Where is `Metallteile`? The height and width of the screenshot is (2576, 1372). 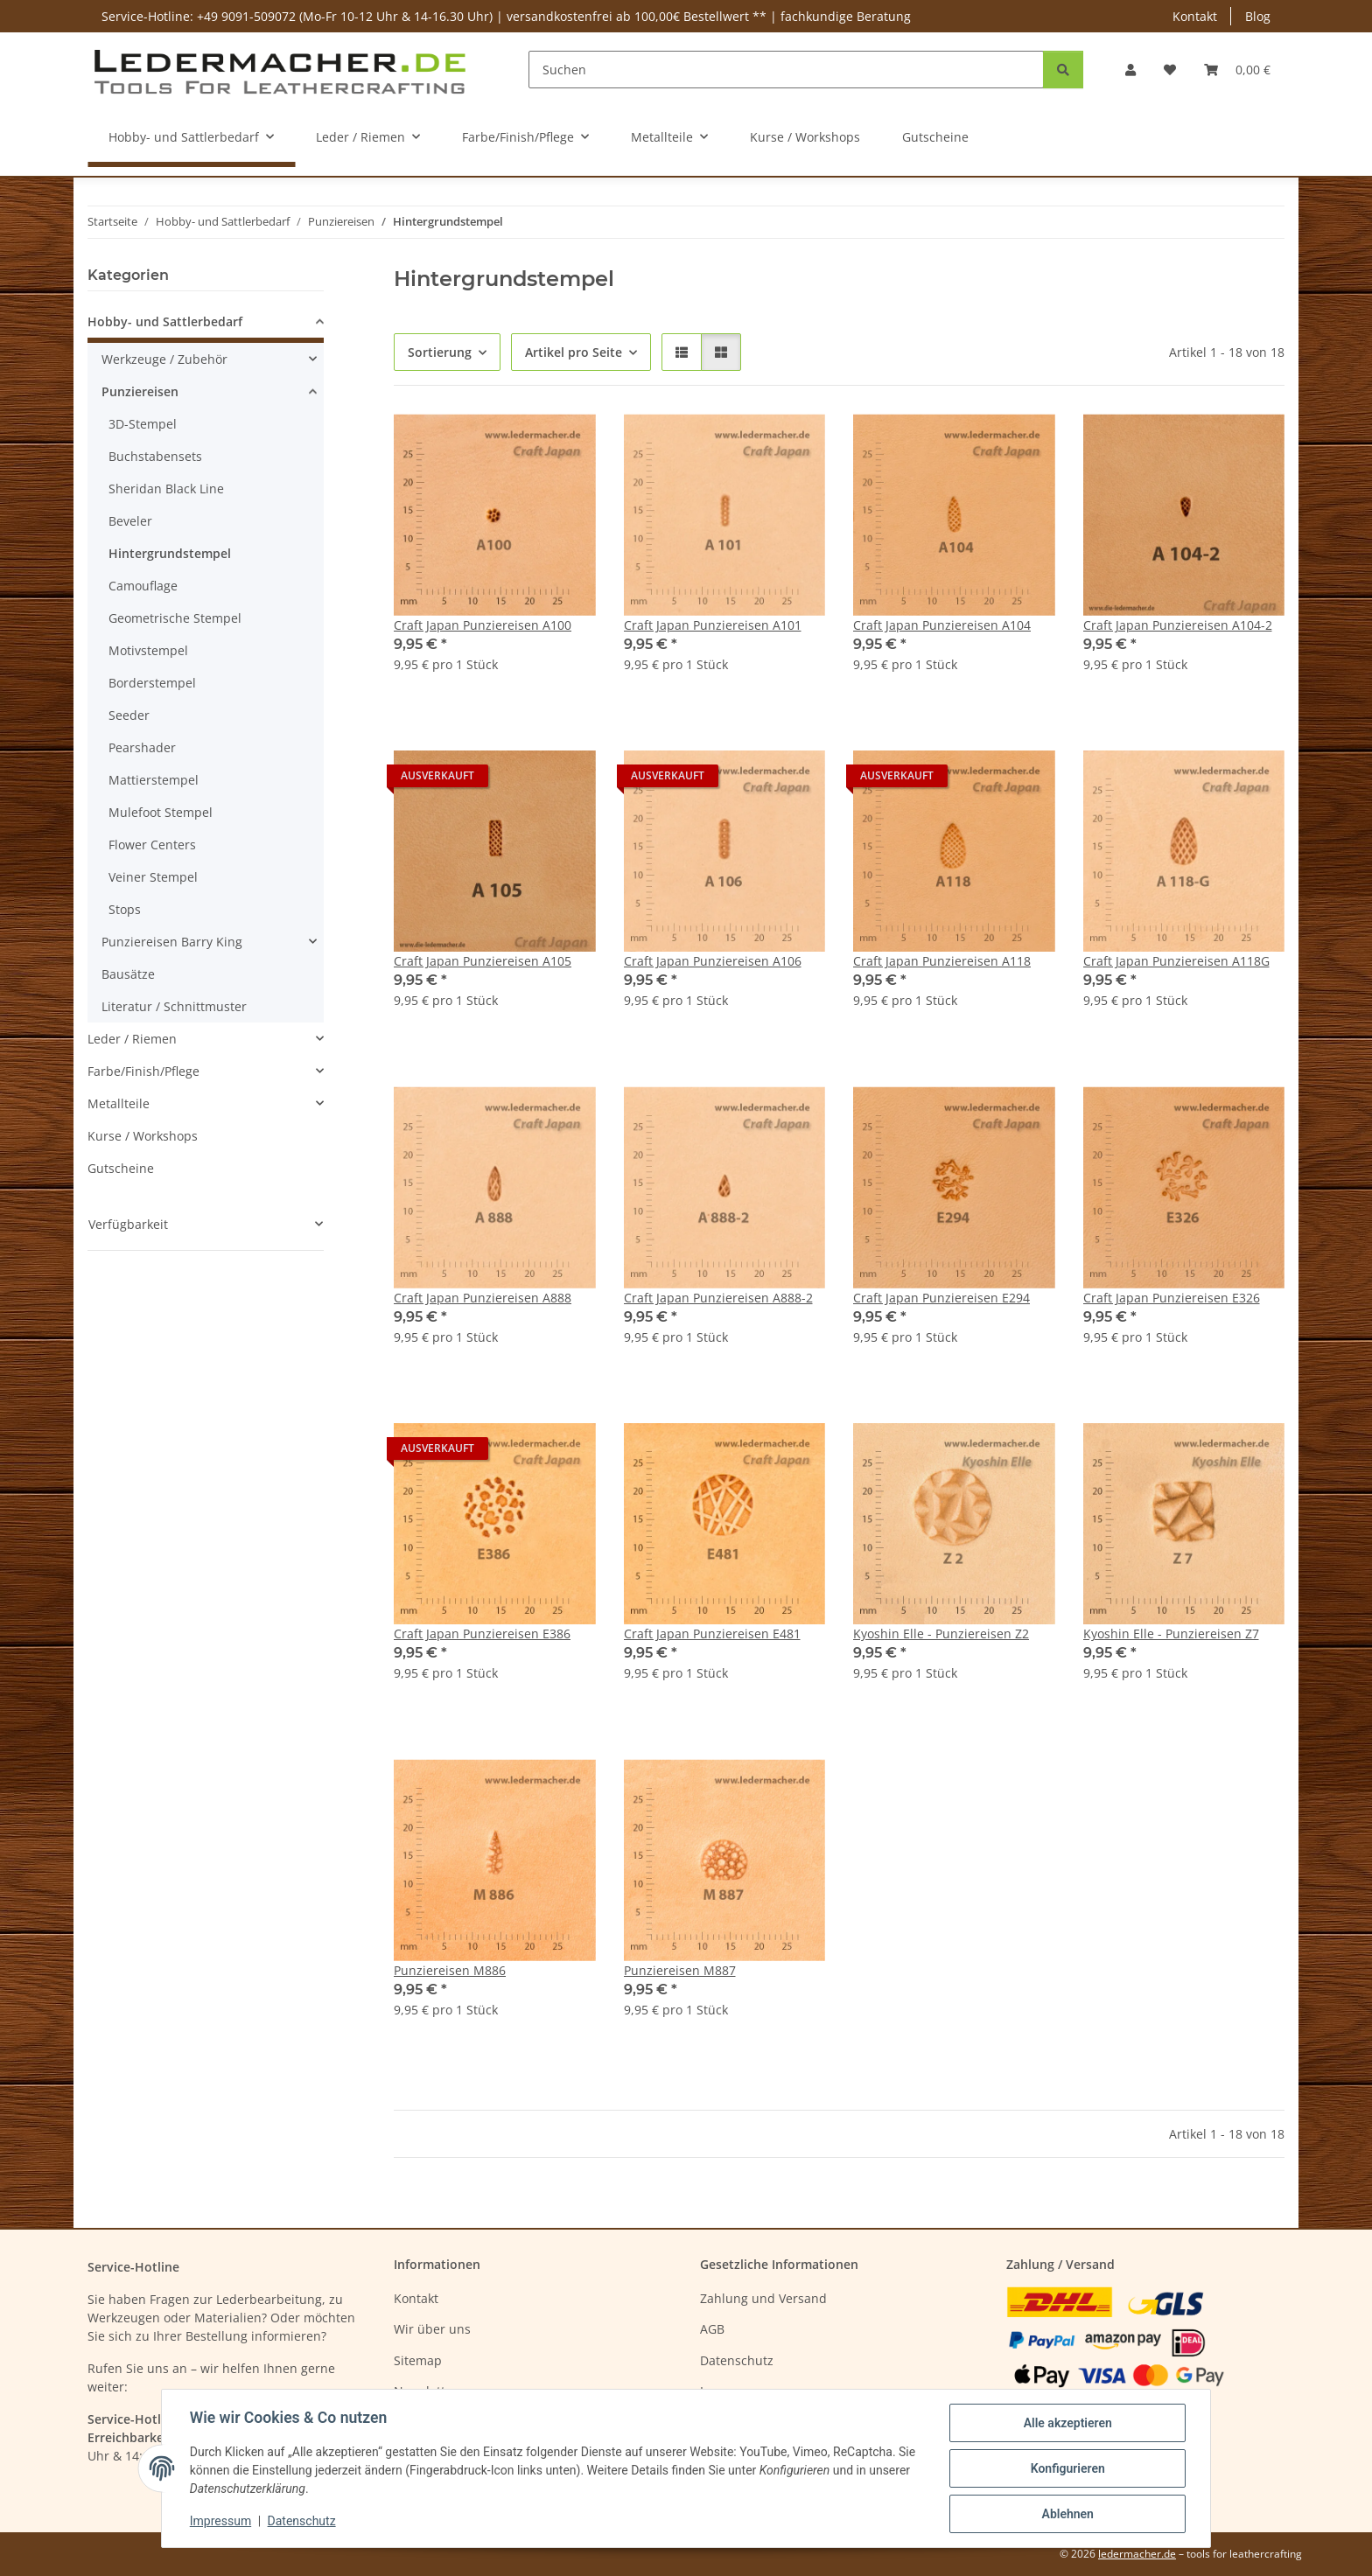
Metallteile is located at coordinates (119, 1103).